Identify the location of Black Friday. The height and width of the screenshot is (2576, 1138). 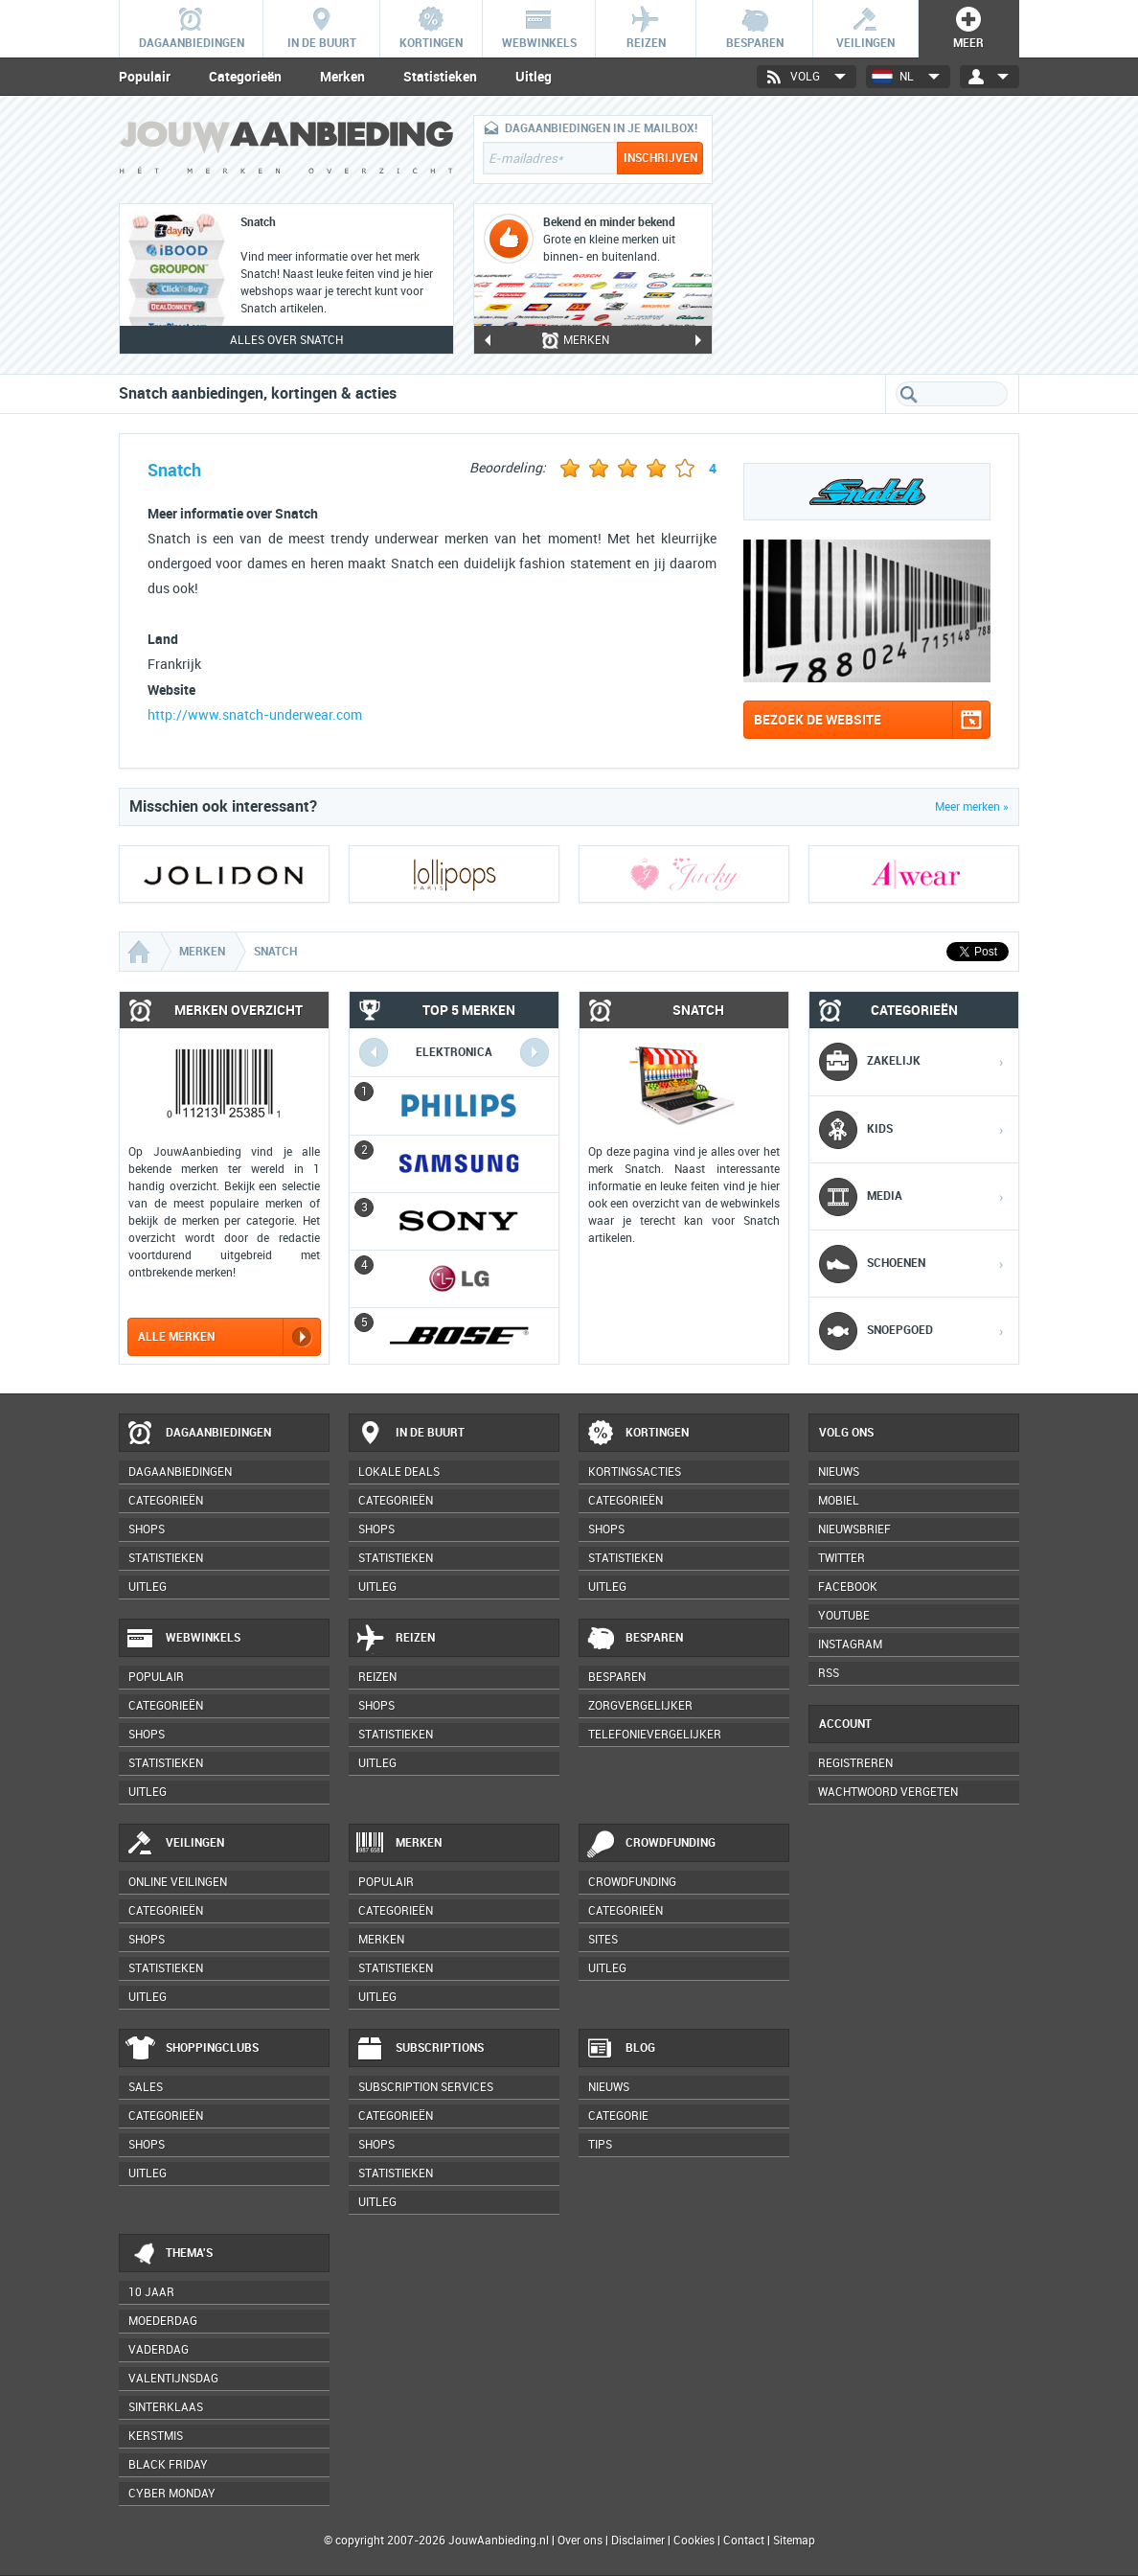
(168, 2465).